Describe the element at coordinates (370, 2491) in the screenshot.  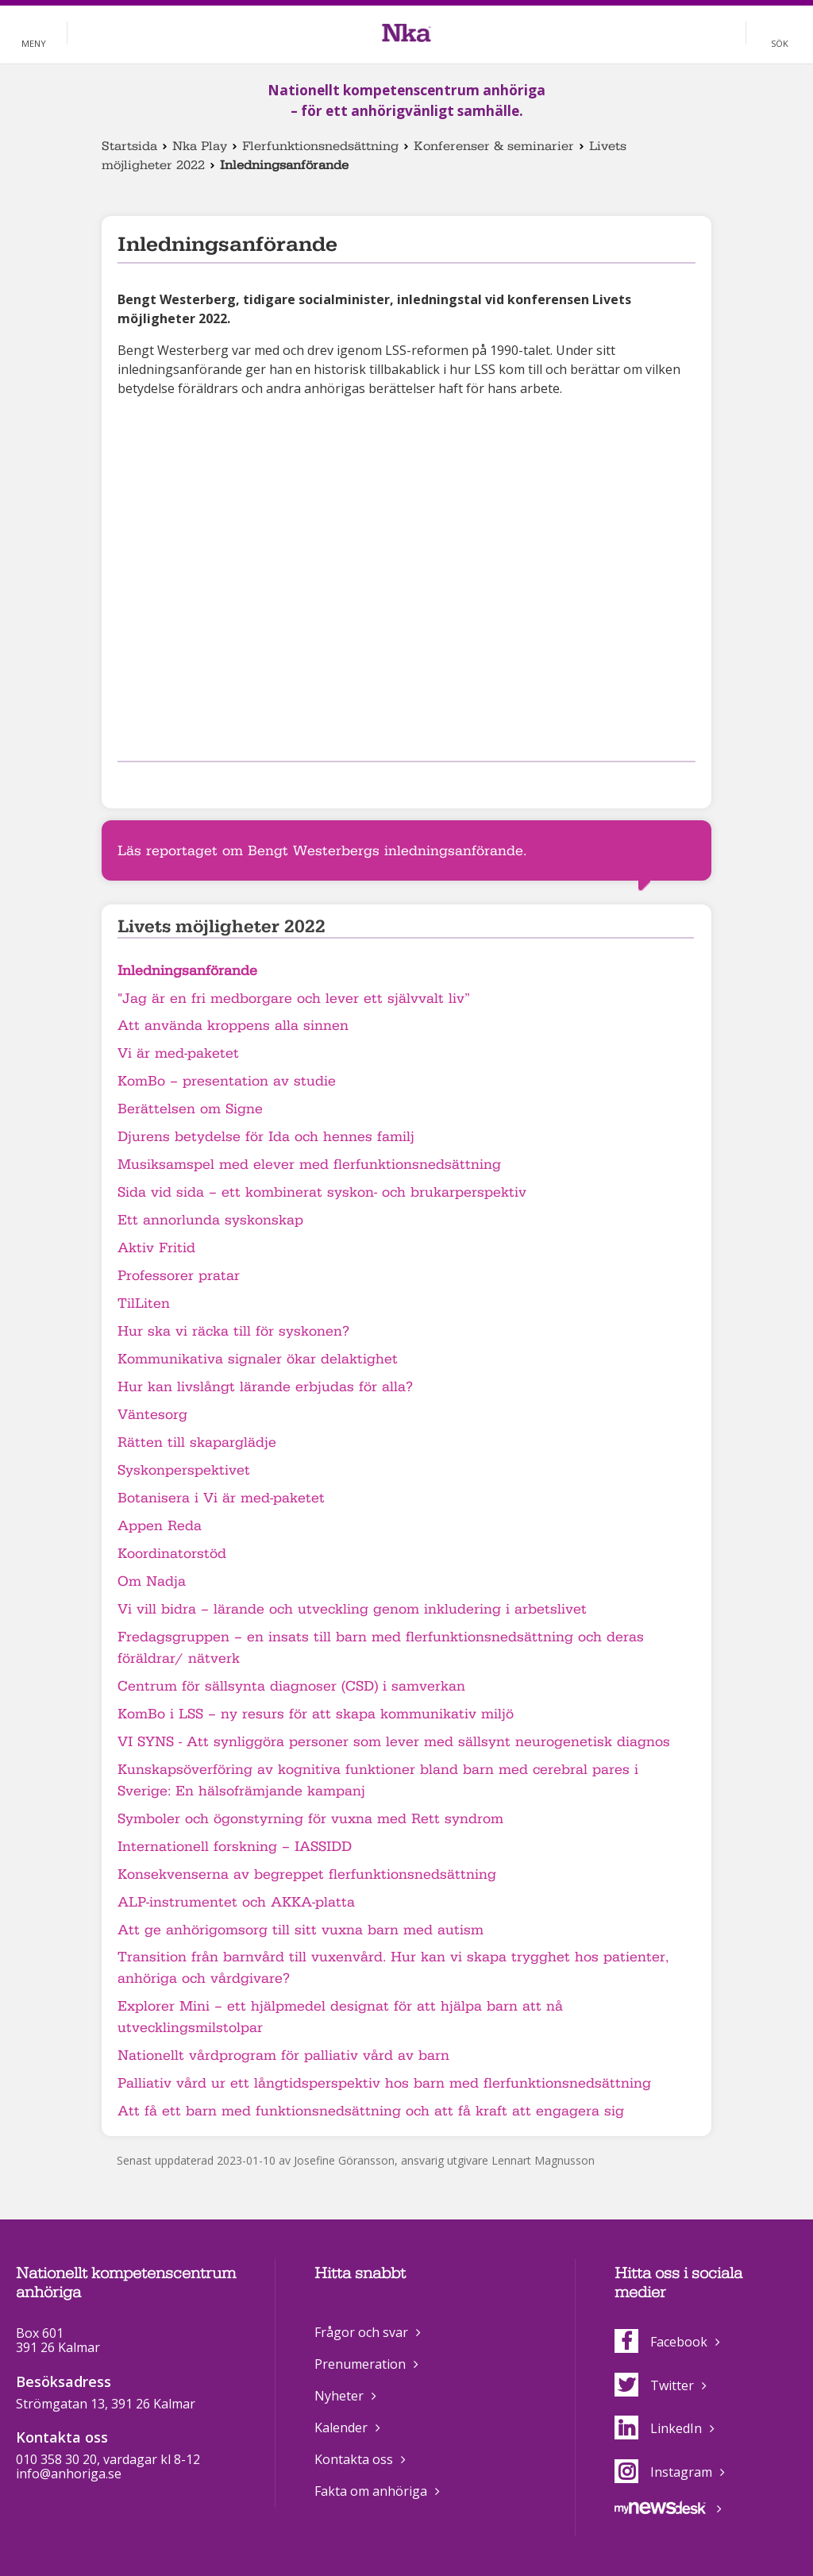
I see `Fakta om anhöriga` at that location.